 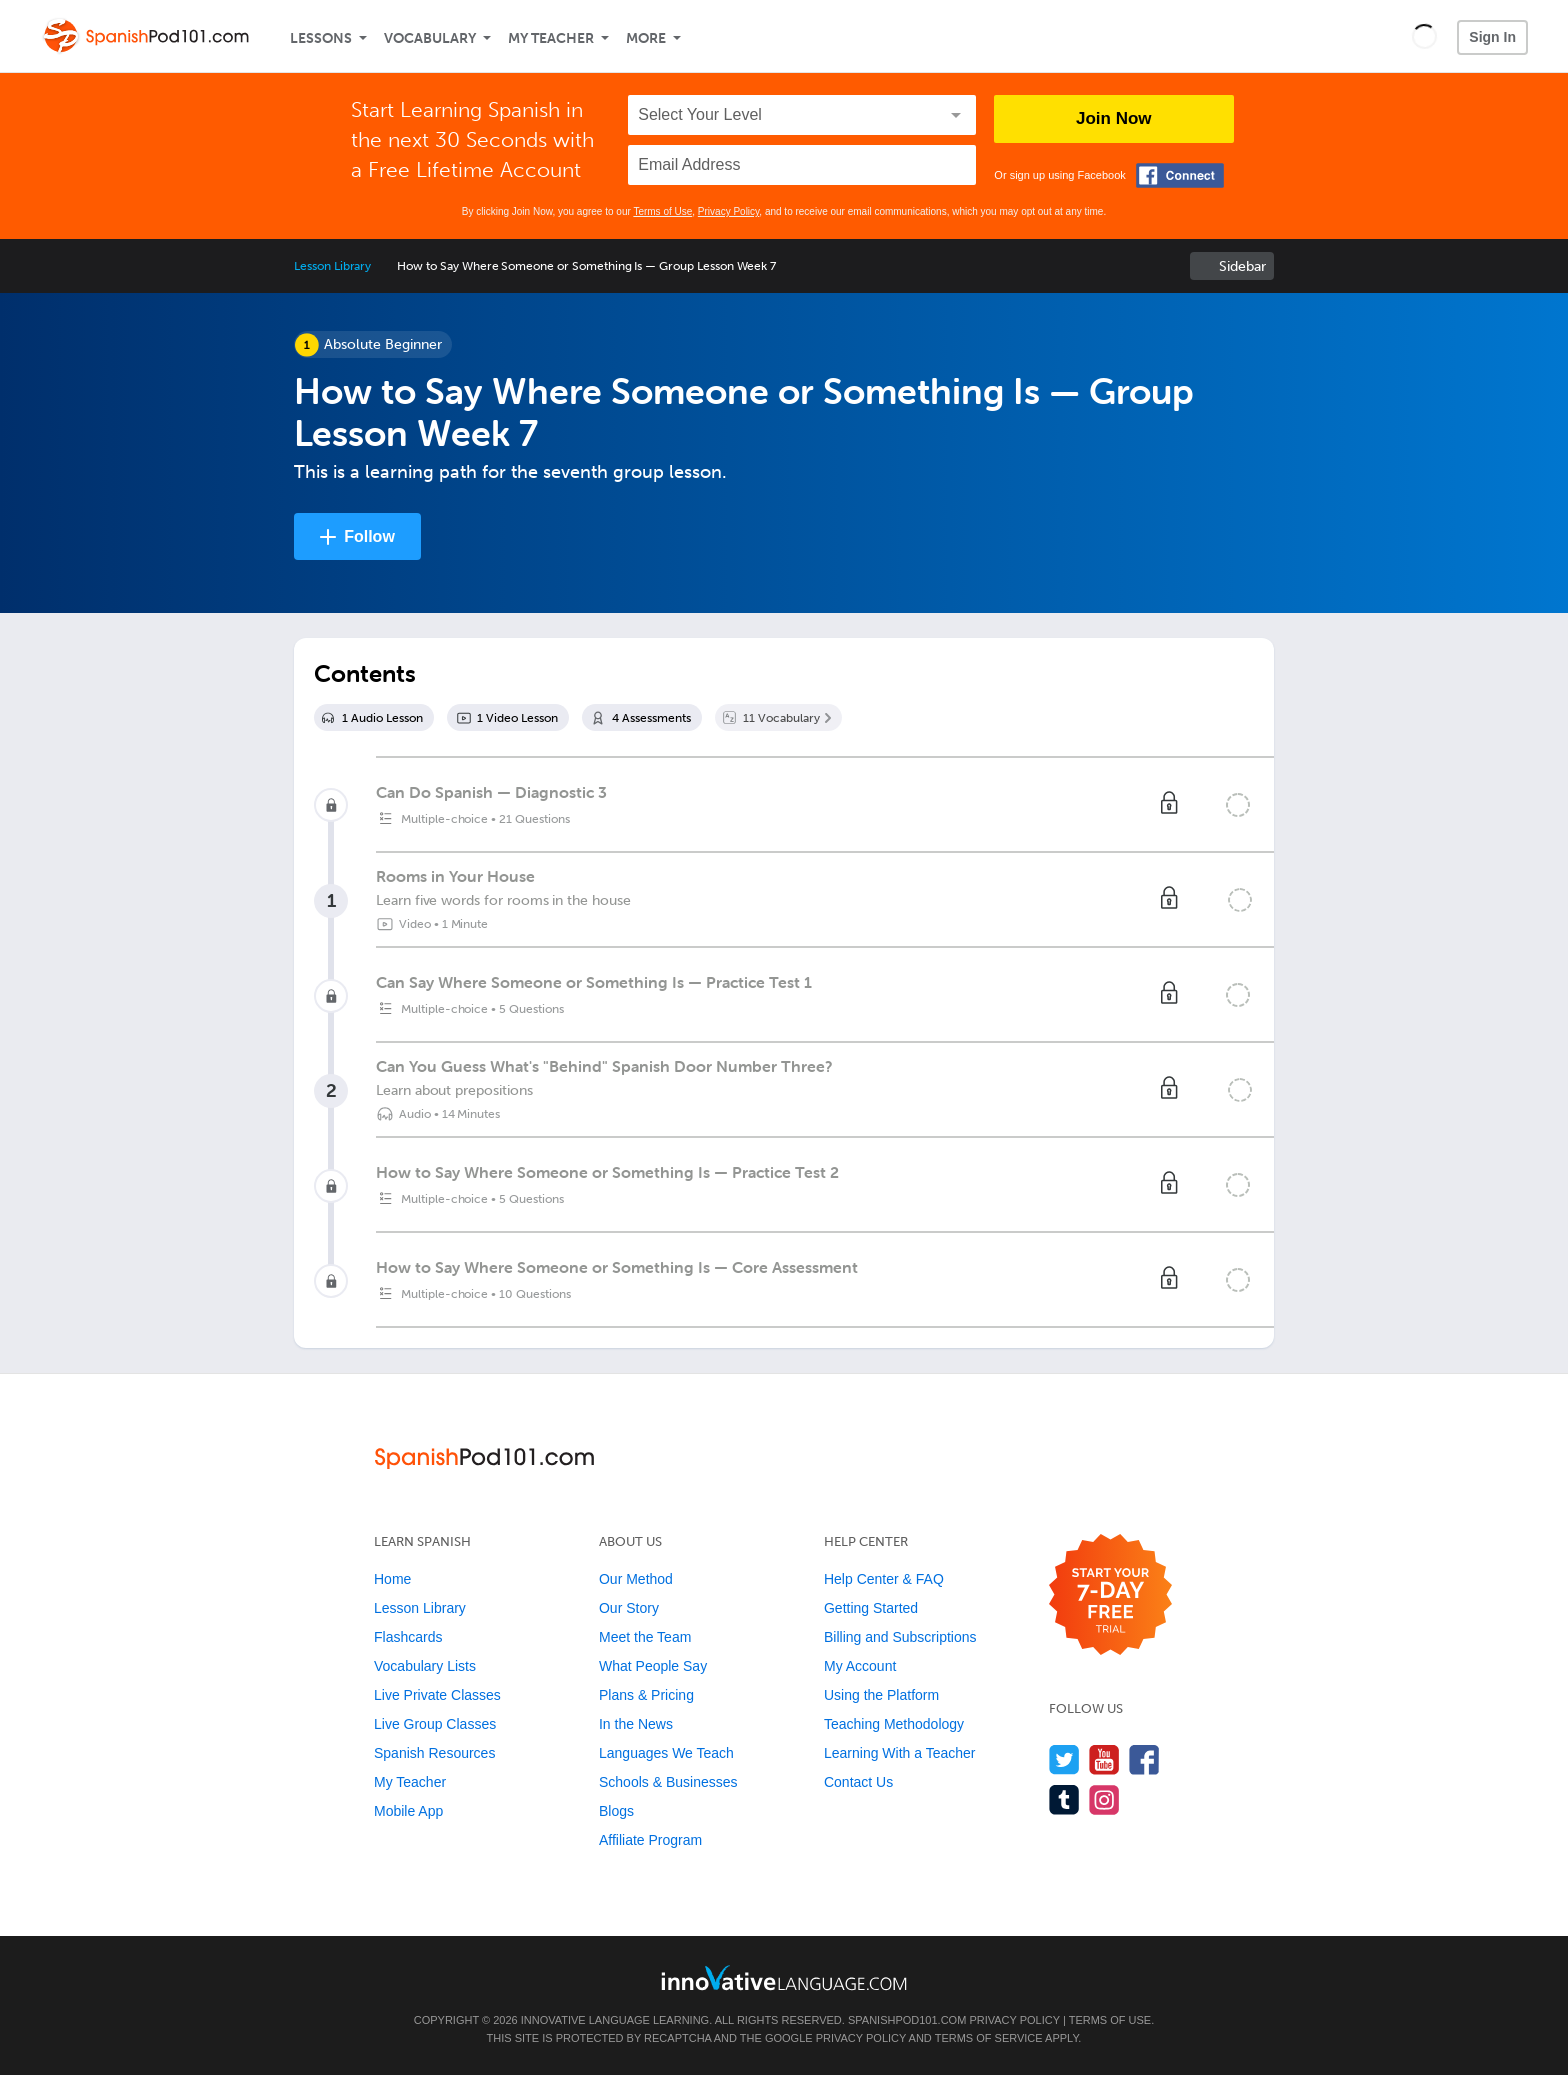 What do you see at coordinates (369, 536) in the screenshot?
I see `Follow` at bounding box center [369, 536].